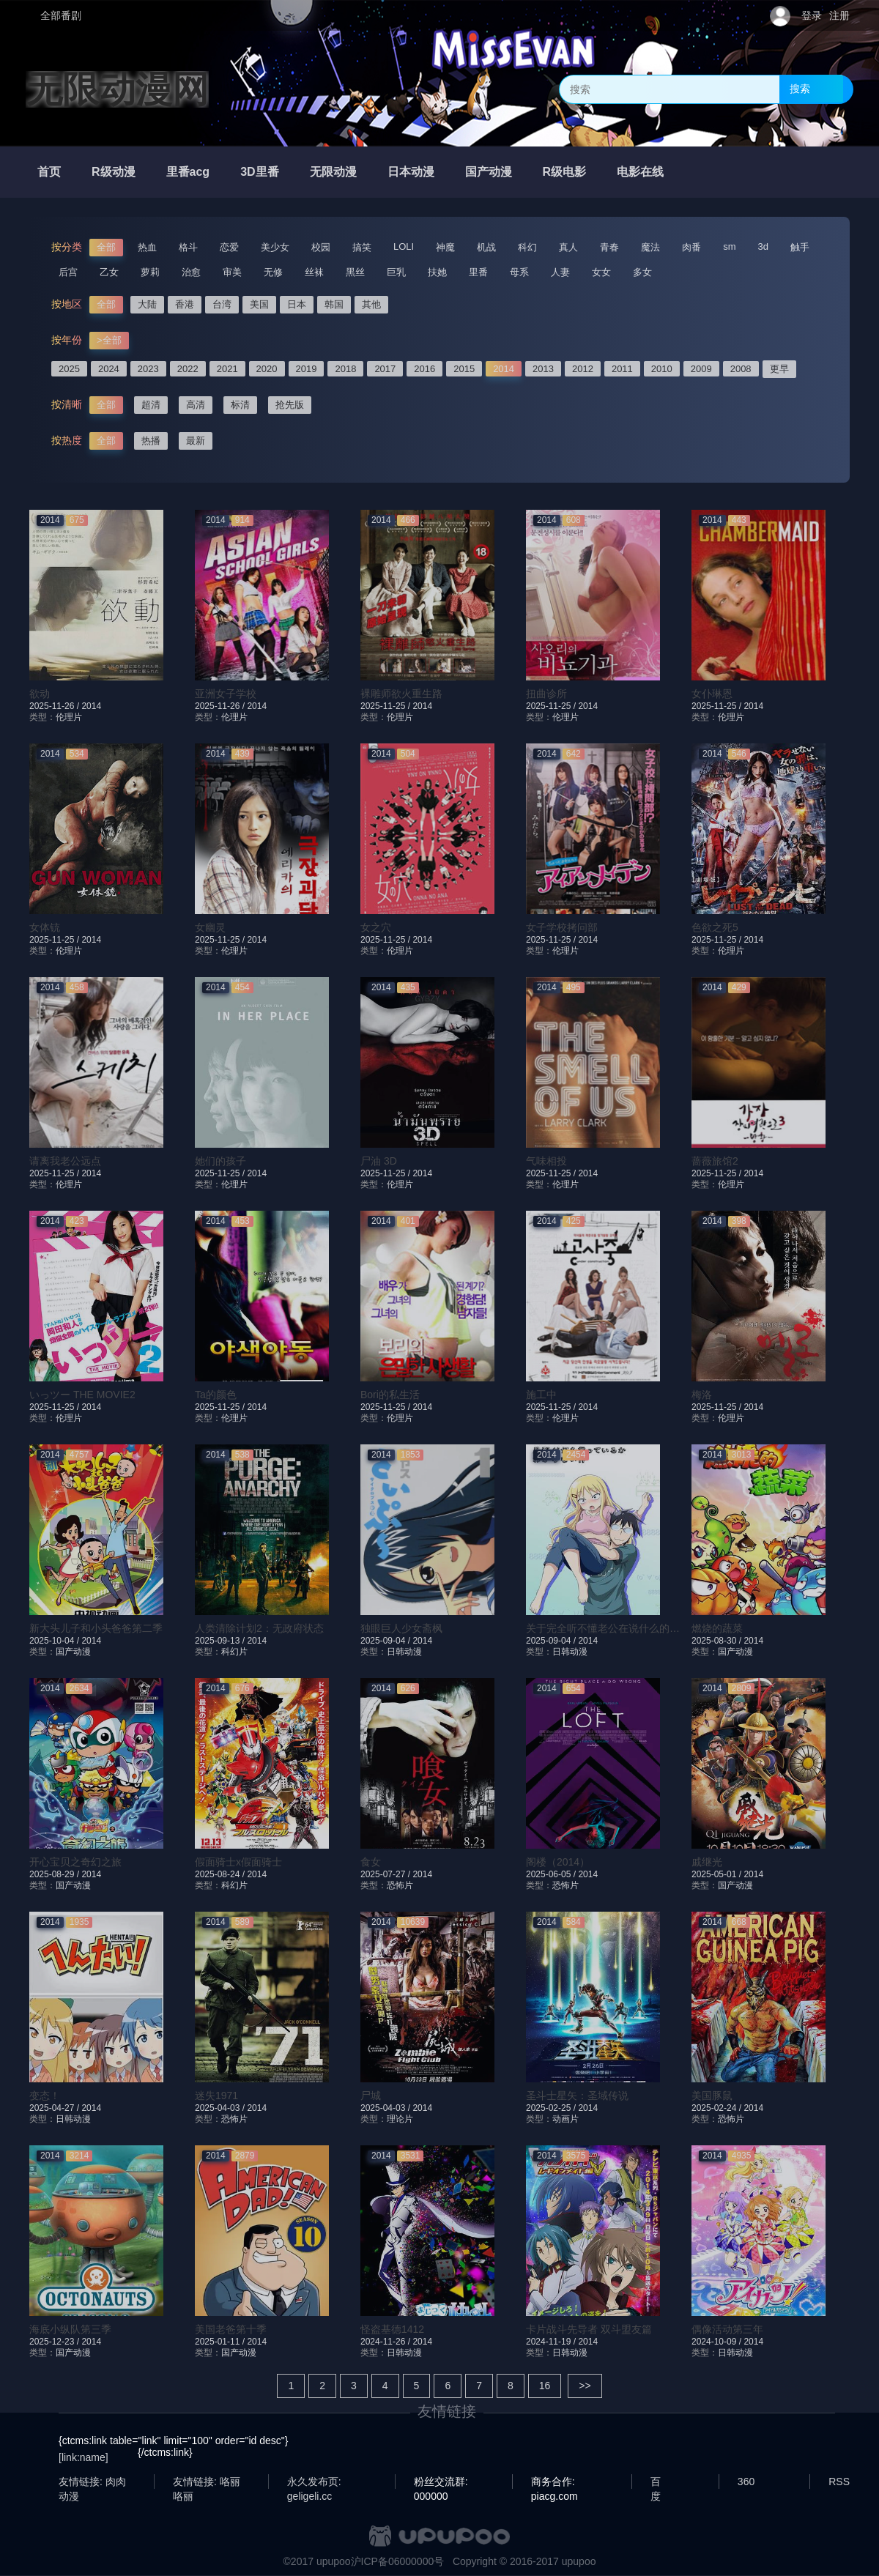 The height and width of the screenshot is (2576, 879). Describe the element at coordinates (478, 272) in the screenshot. I see `里番` at that location.